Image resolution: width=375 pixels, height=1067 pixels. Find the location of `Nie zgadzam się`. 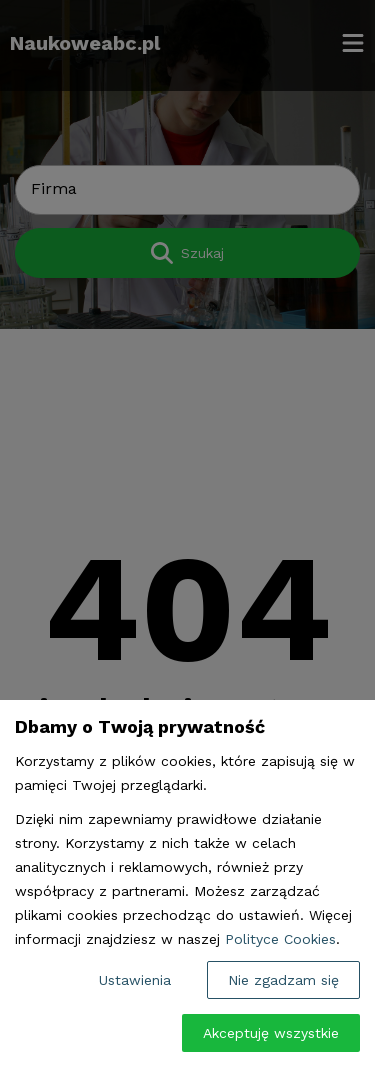

Nie zgadzam się is located at coordinates (283, 980).